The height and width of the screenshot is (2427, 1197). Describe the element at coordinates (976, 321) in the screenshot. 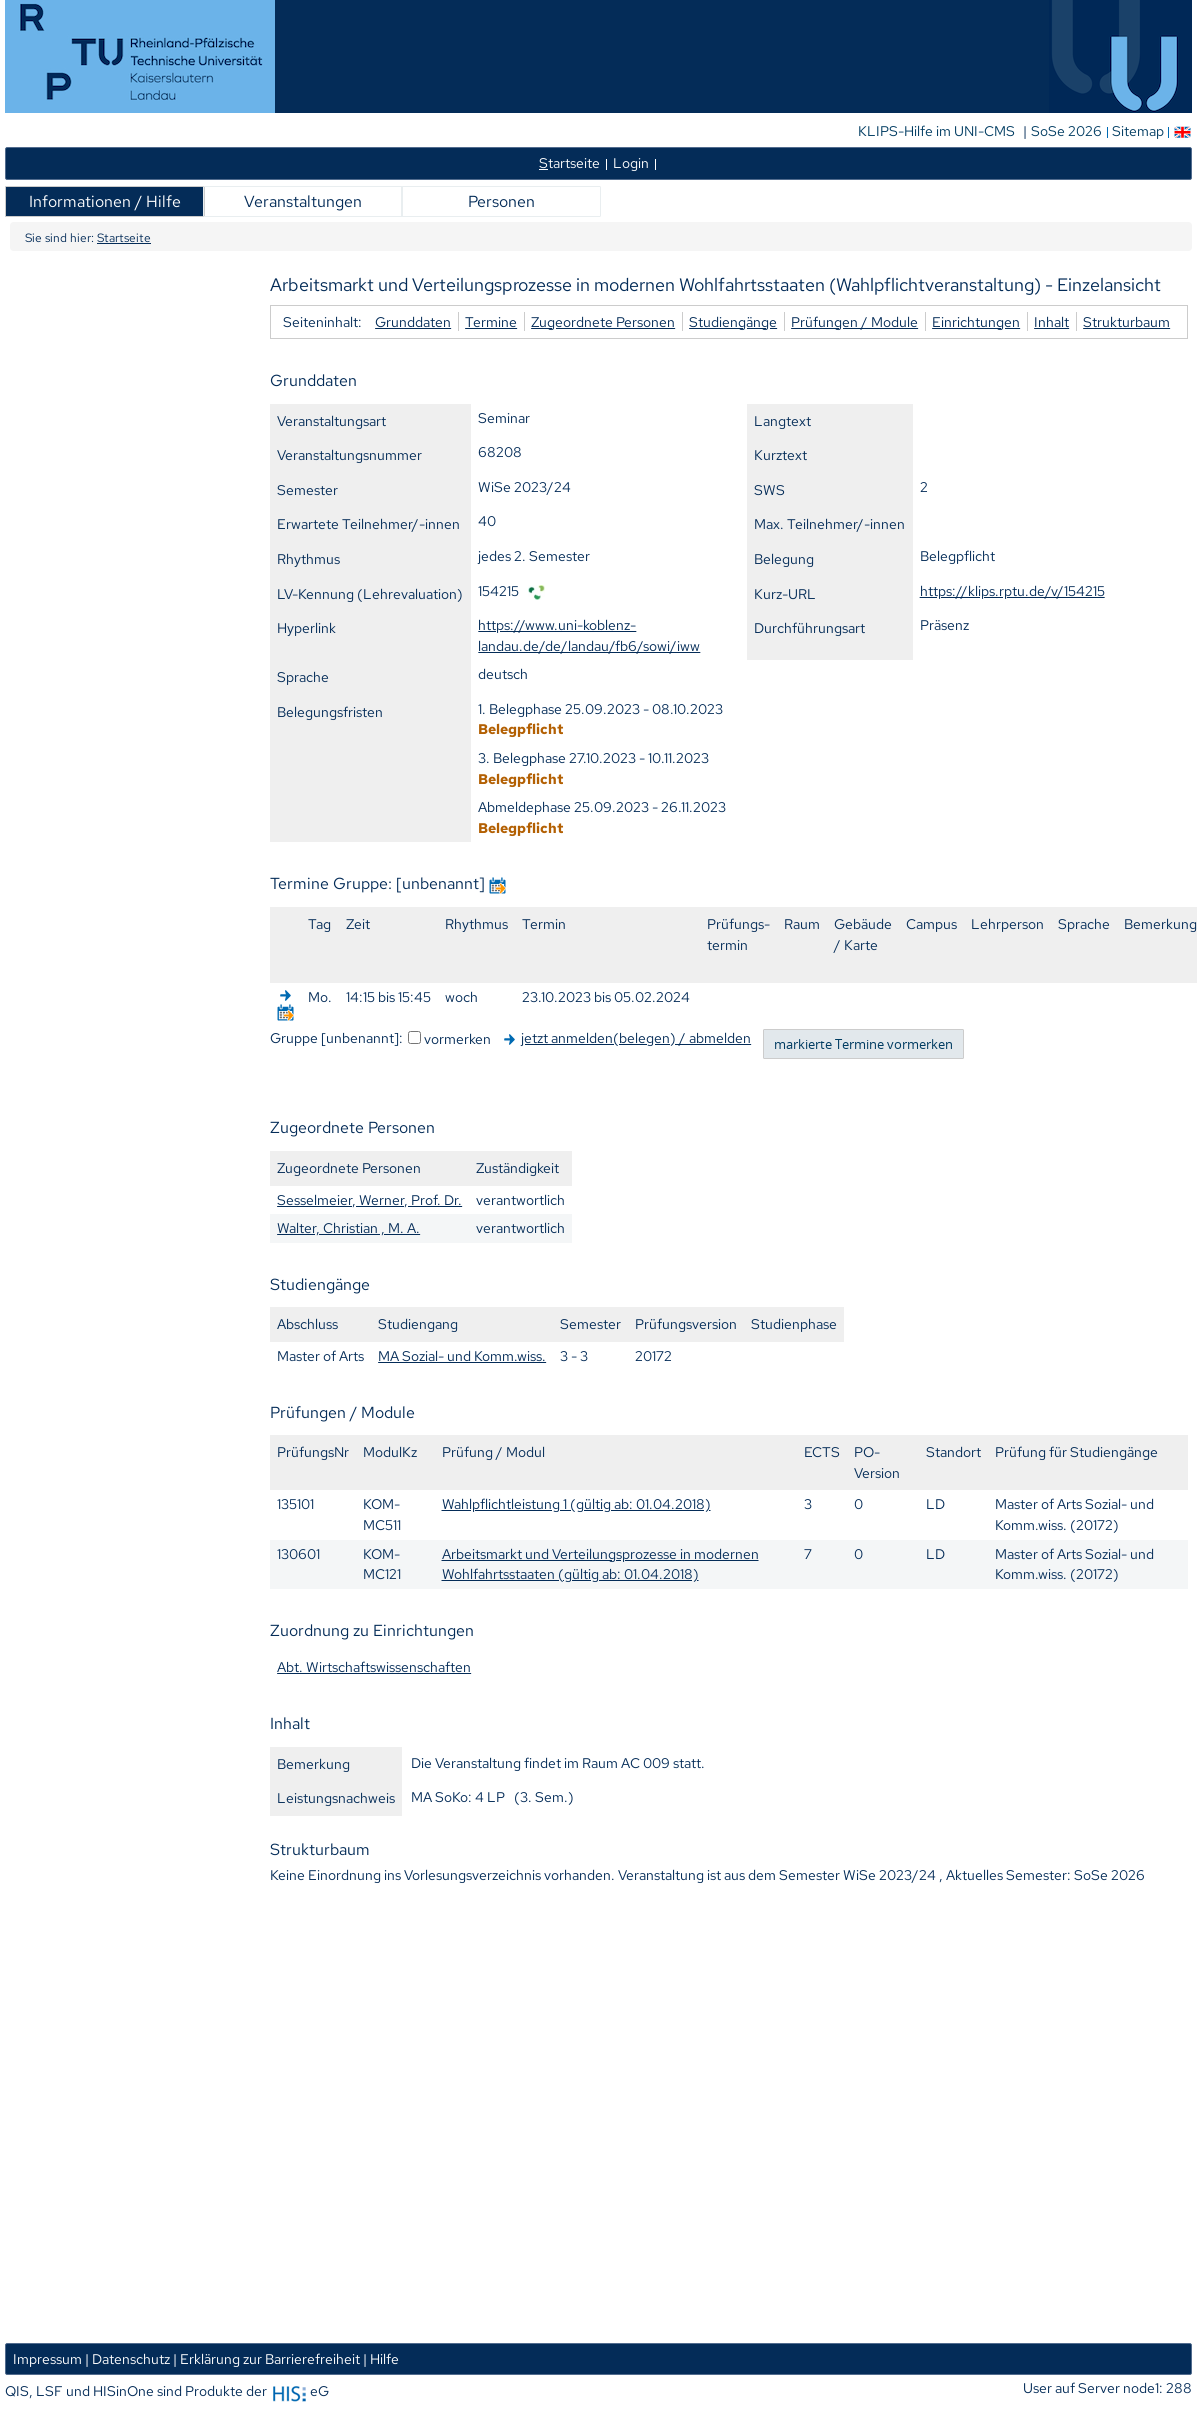

I see `Einrichtungen` at that location.